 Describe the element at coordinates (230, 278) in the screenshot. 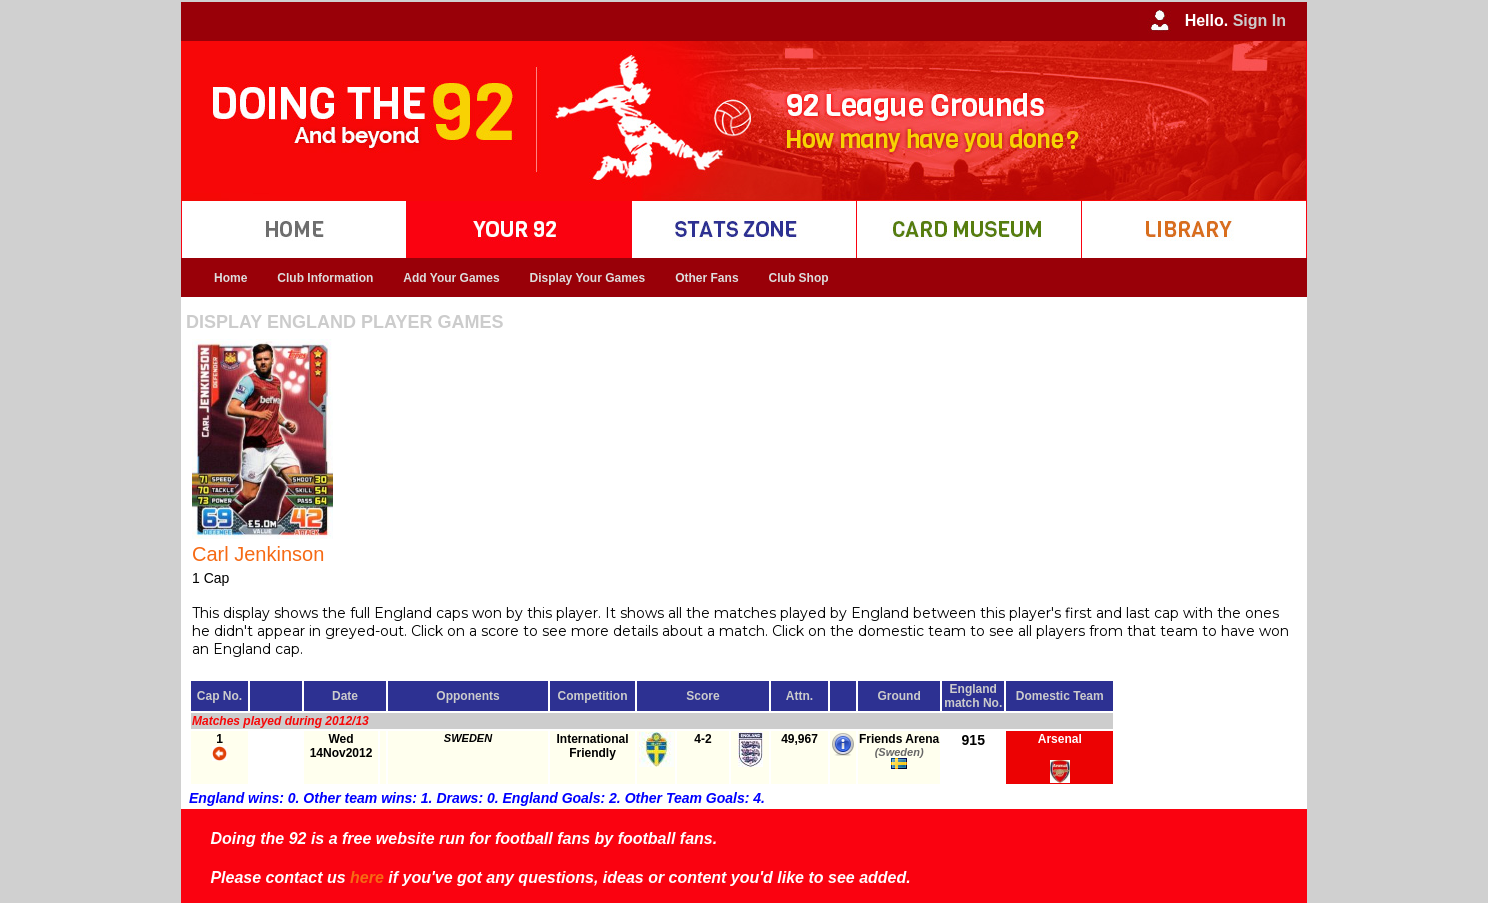

I see `Home` at that location.